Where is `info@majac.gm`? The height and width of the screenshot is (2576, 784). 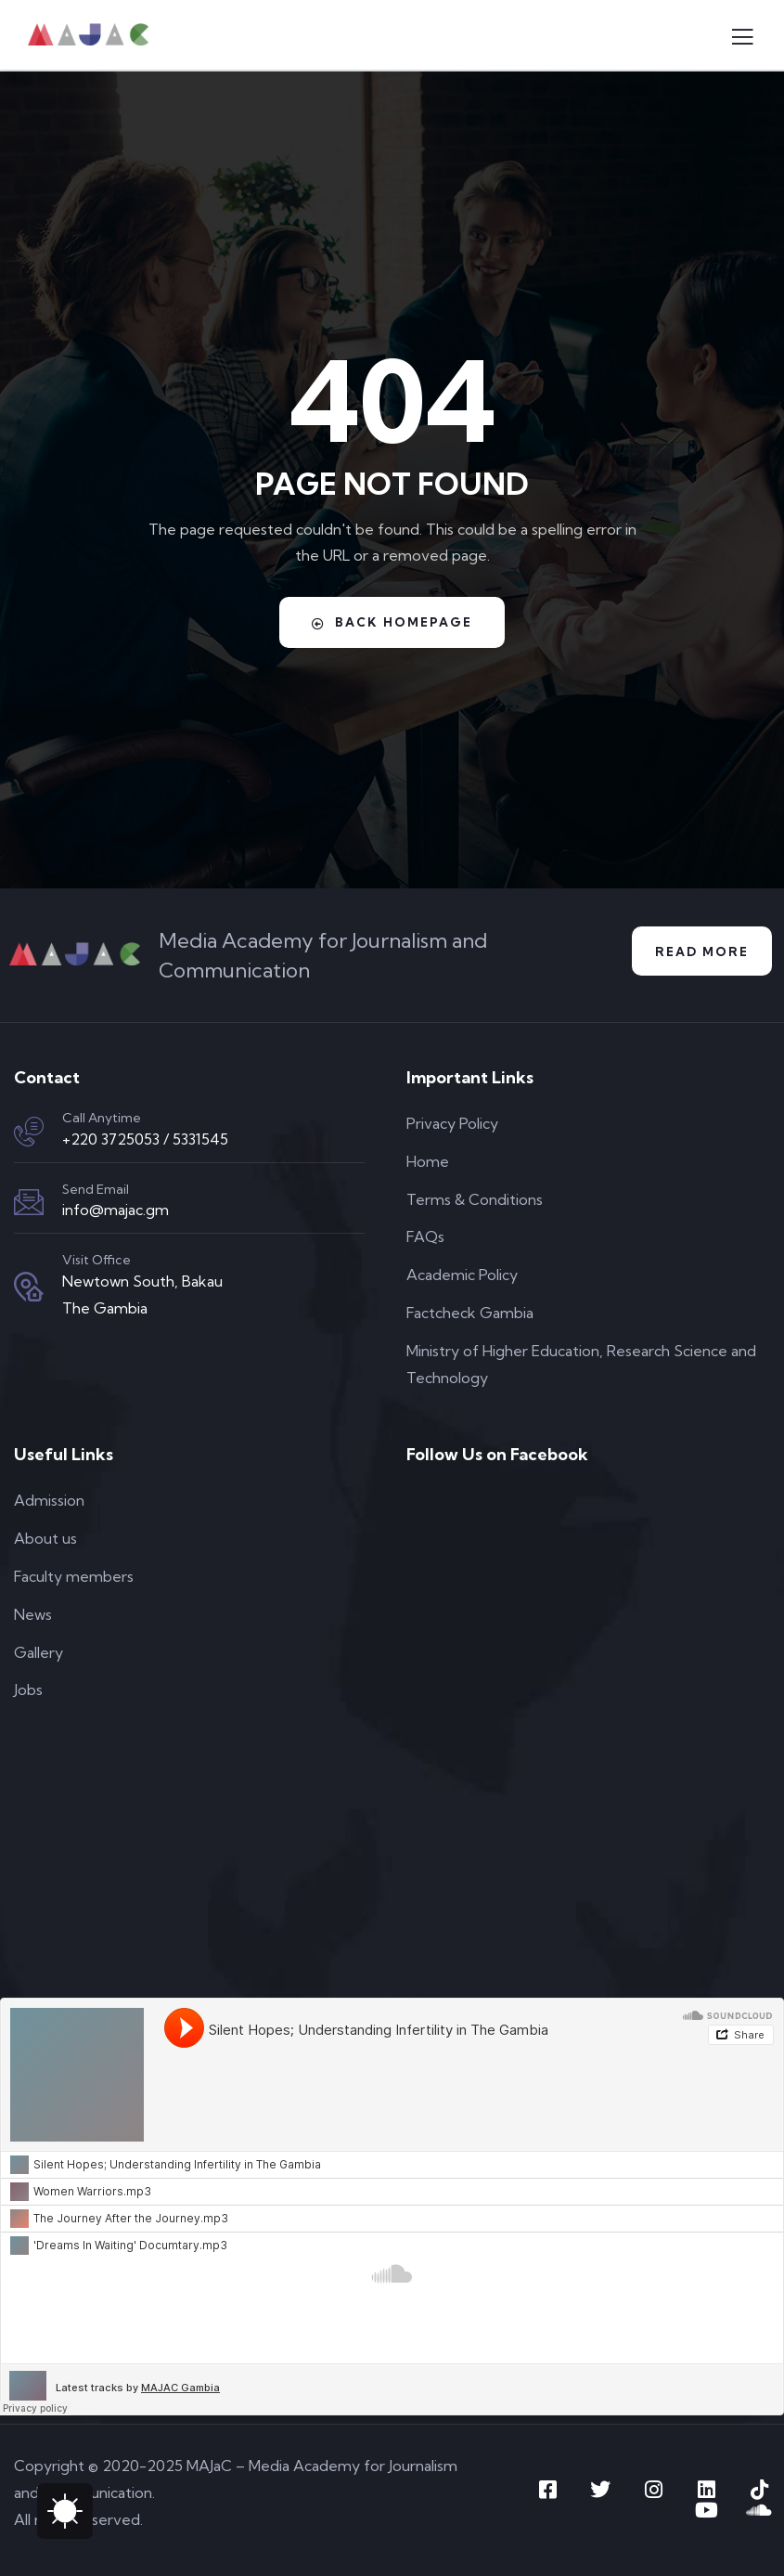 info@majac.gm is located at coordinates (115, 1209).